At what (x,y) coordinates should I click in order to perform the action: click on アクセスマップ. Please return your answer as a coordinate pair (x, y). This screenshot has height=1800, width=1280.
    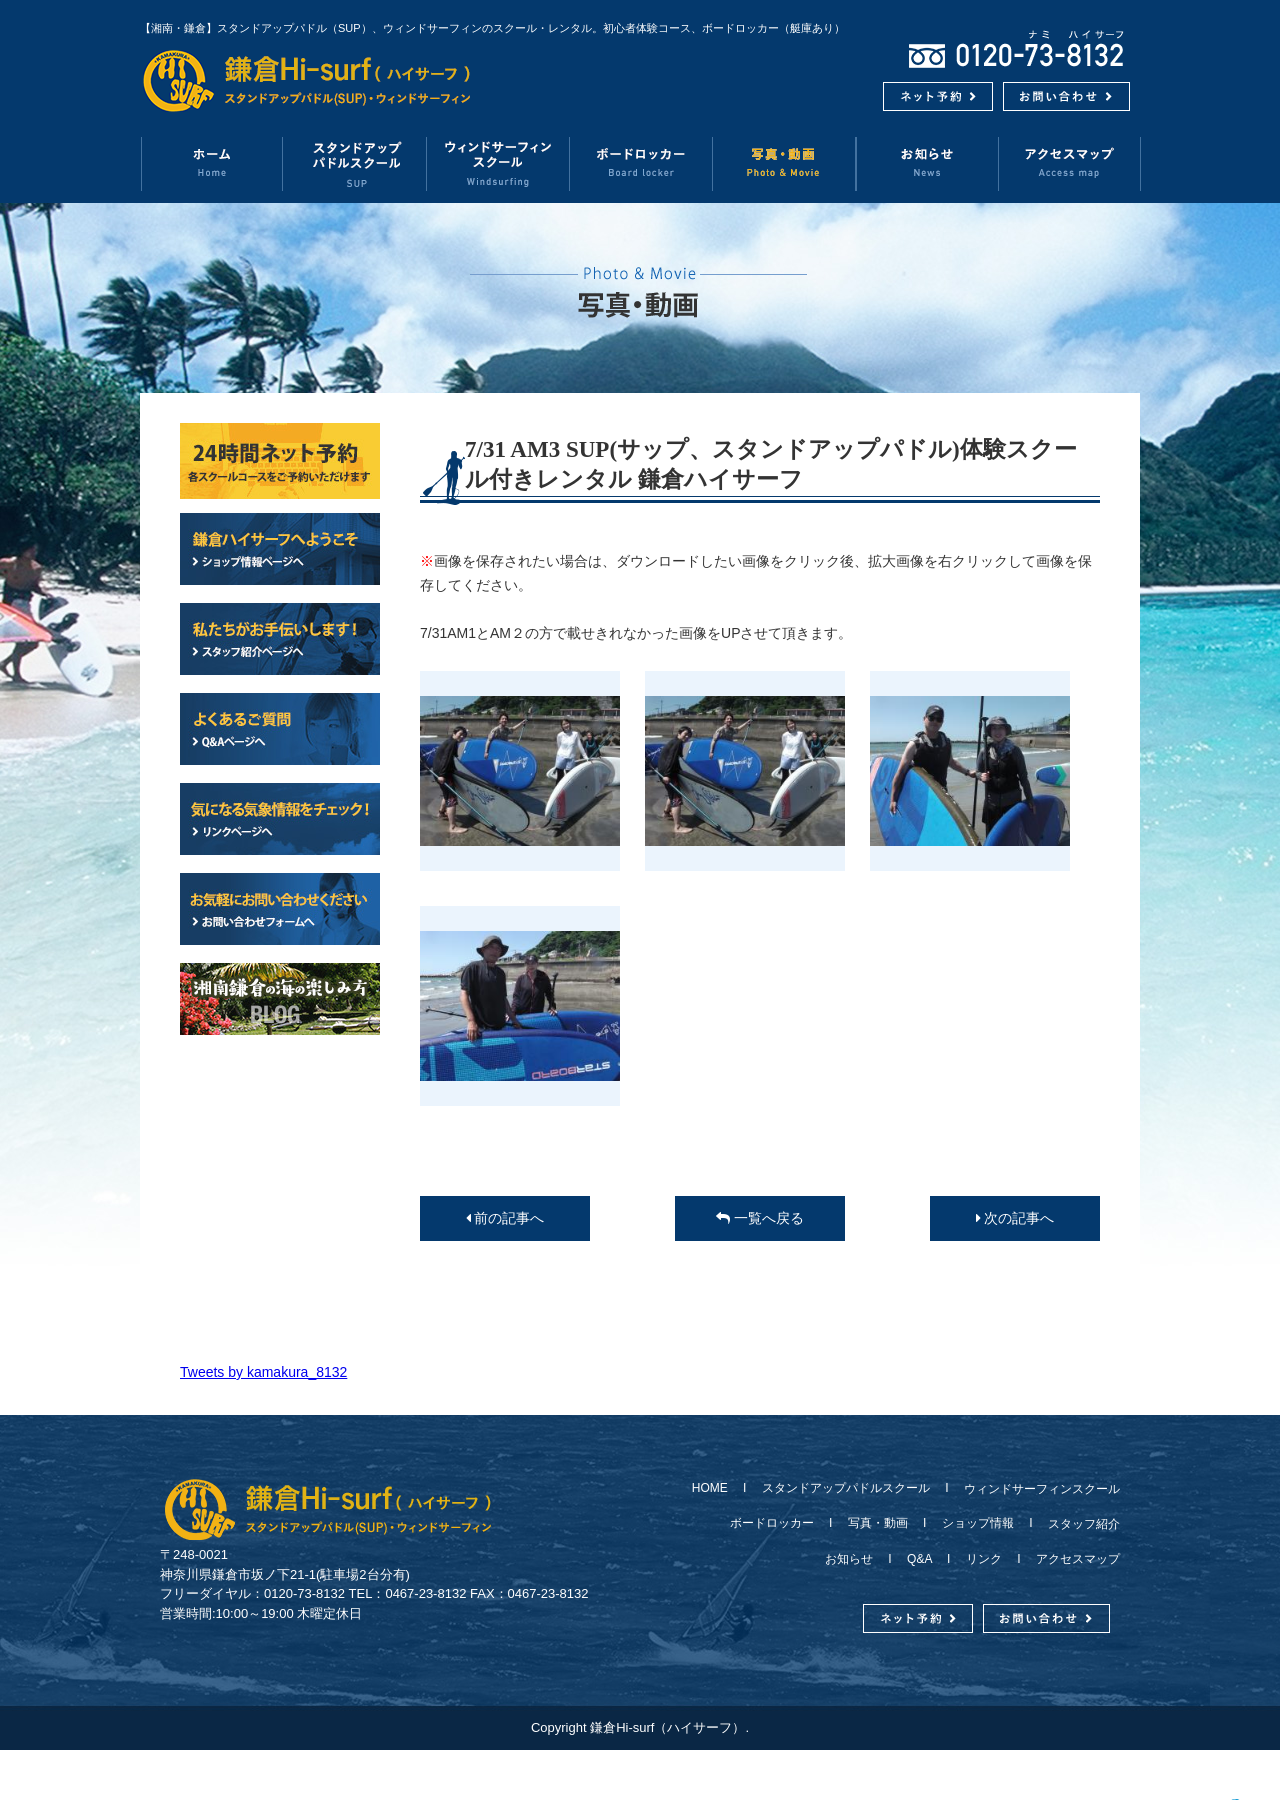
    Looking at the image, I should click on (1070, 163).